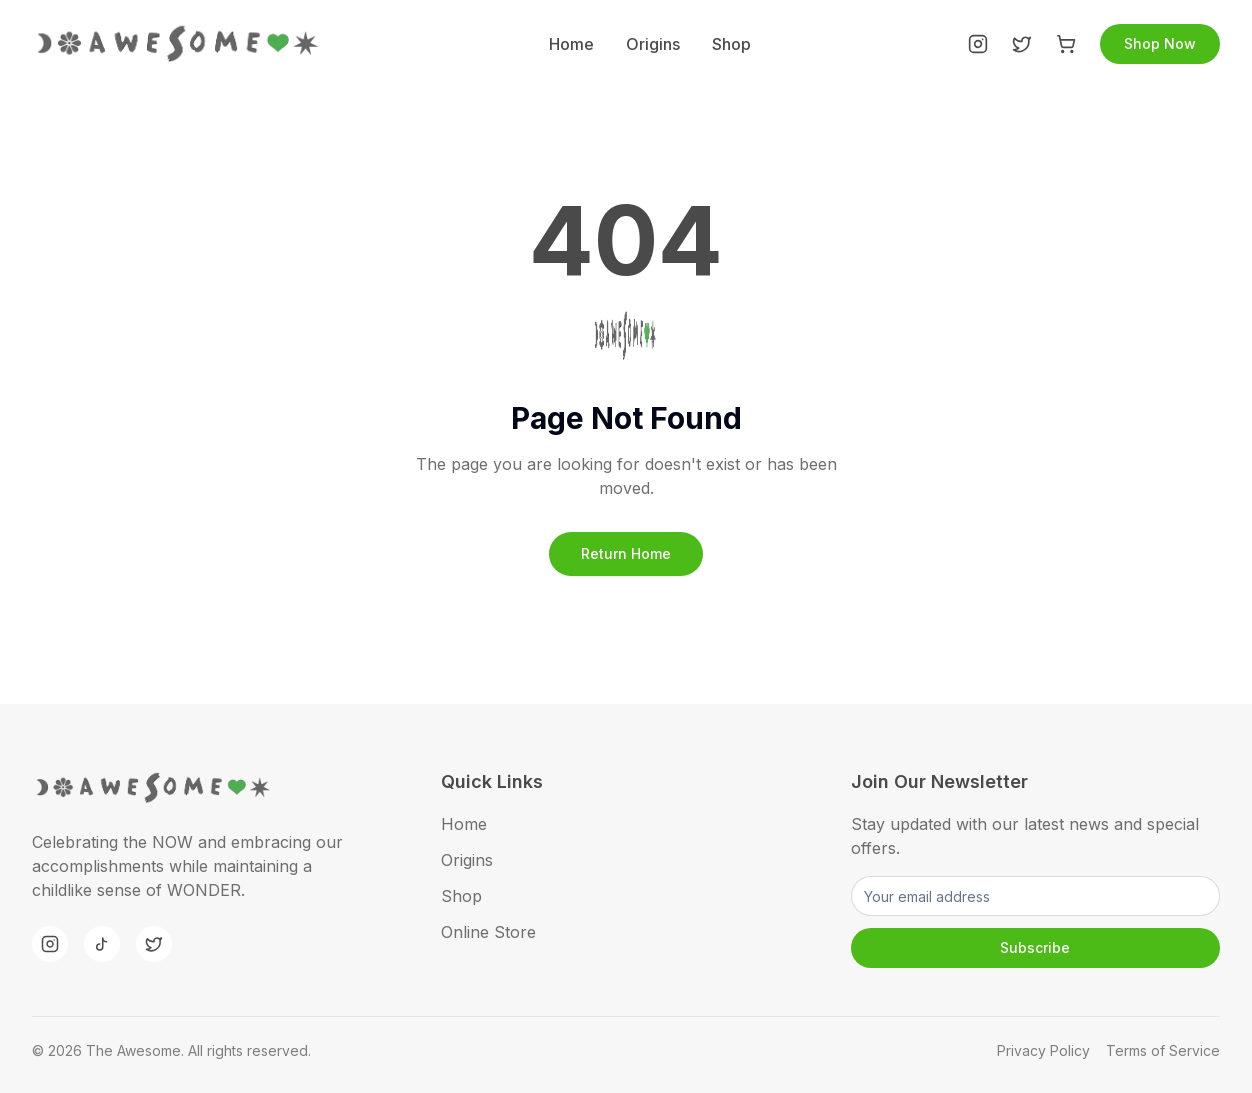  Describe the element at coordinates (1163, 1050) in the screenshot. I see `Terms of Service` at that location.